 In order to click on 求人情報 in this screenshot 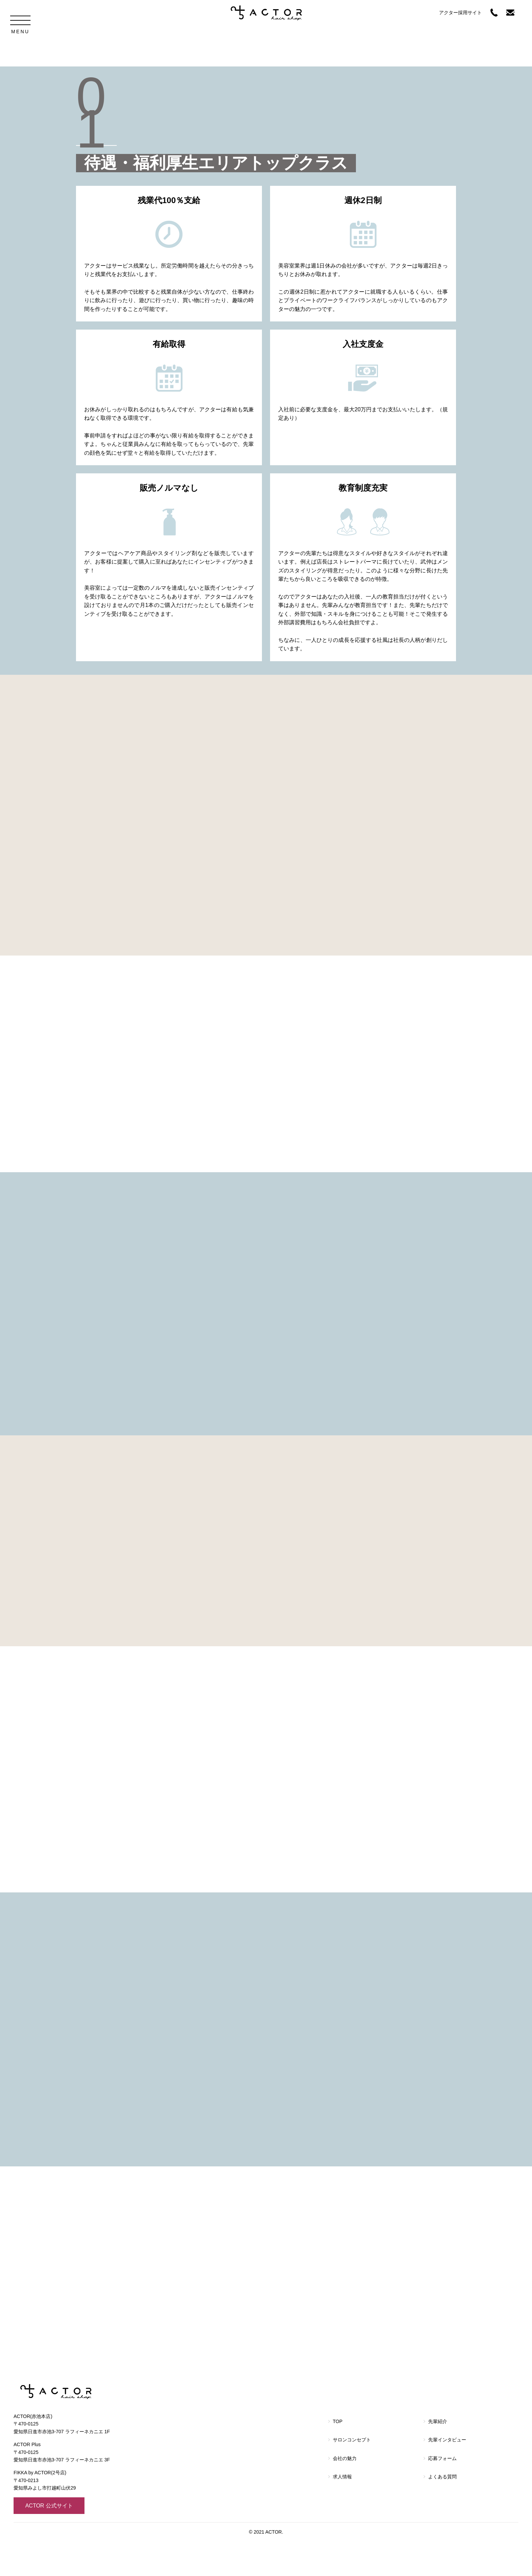, I will do `click(342, 2511)`.